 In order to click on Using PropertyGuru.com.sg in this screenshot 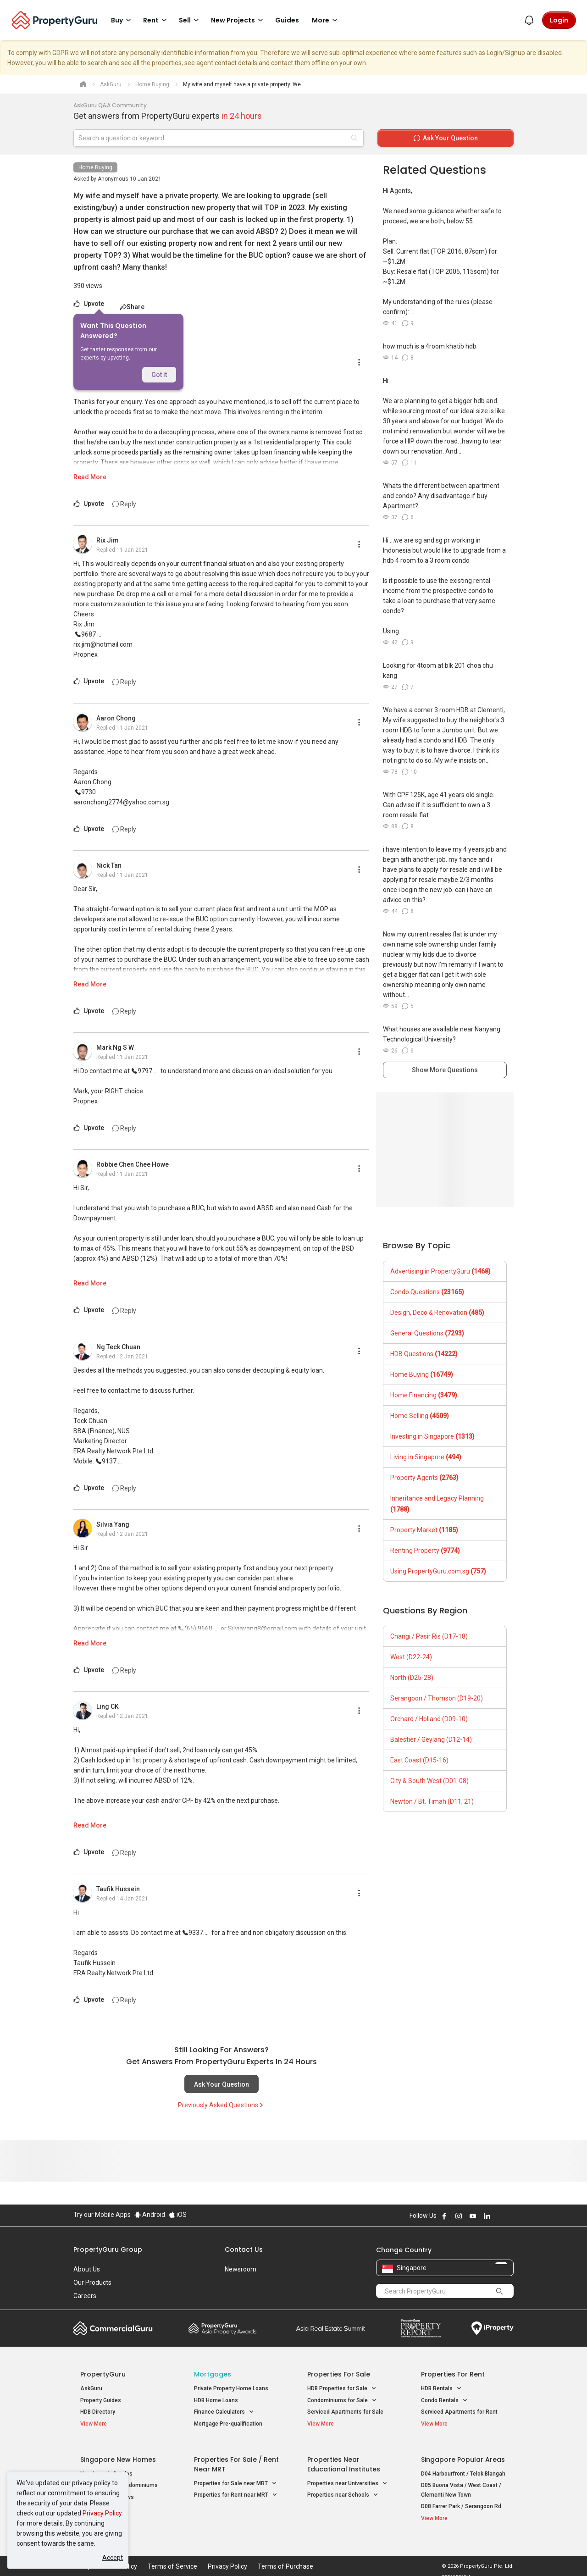, I will do `click(438, 1571)`.